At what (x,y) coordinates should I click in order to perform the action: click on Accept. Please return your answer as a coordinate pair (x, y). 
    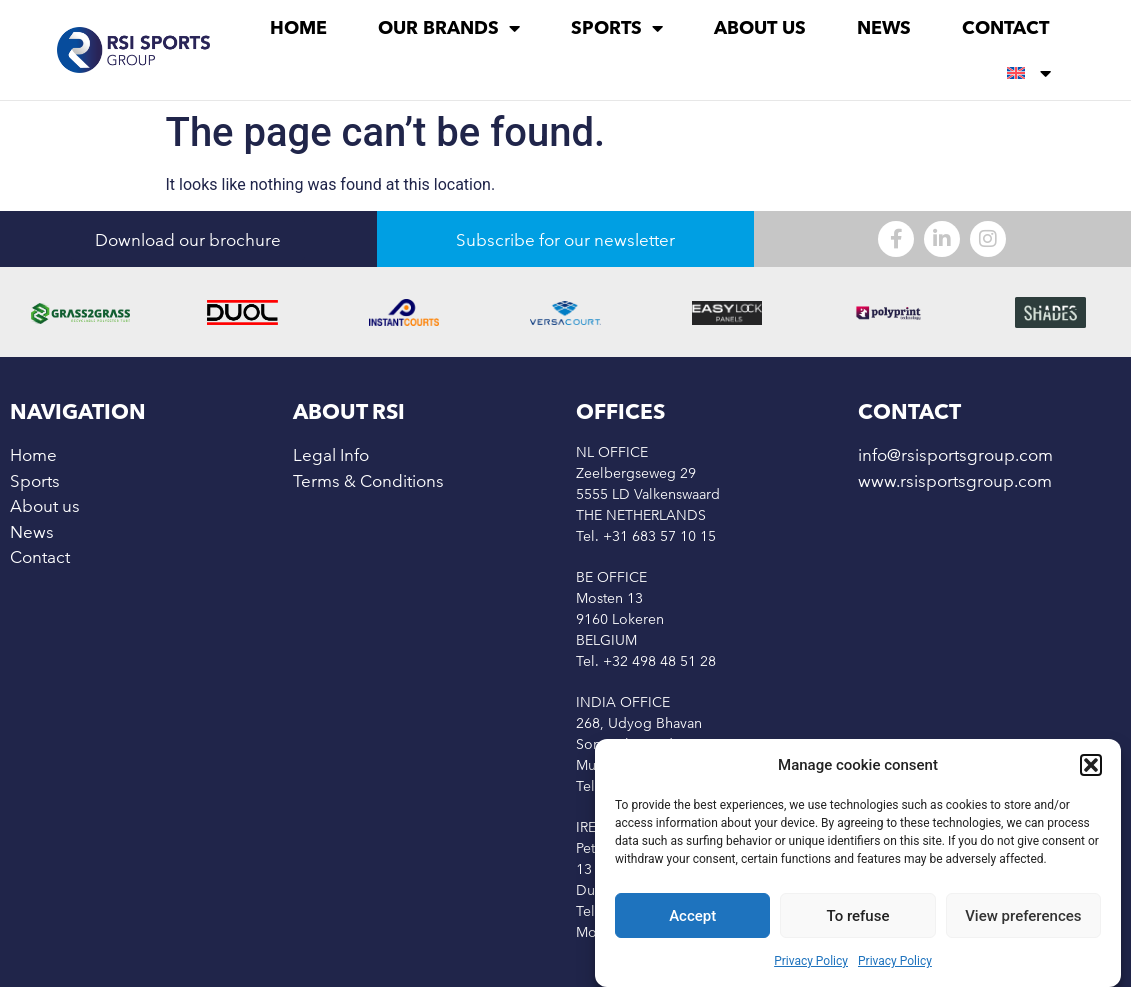
    Looking at the image, I should click on (692, 916).